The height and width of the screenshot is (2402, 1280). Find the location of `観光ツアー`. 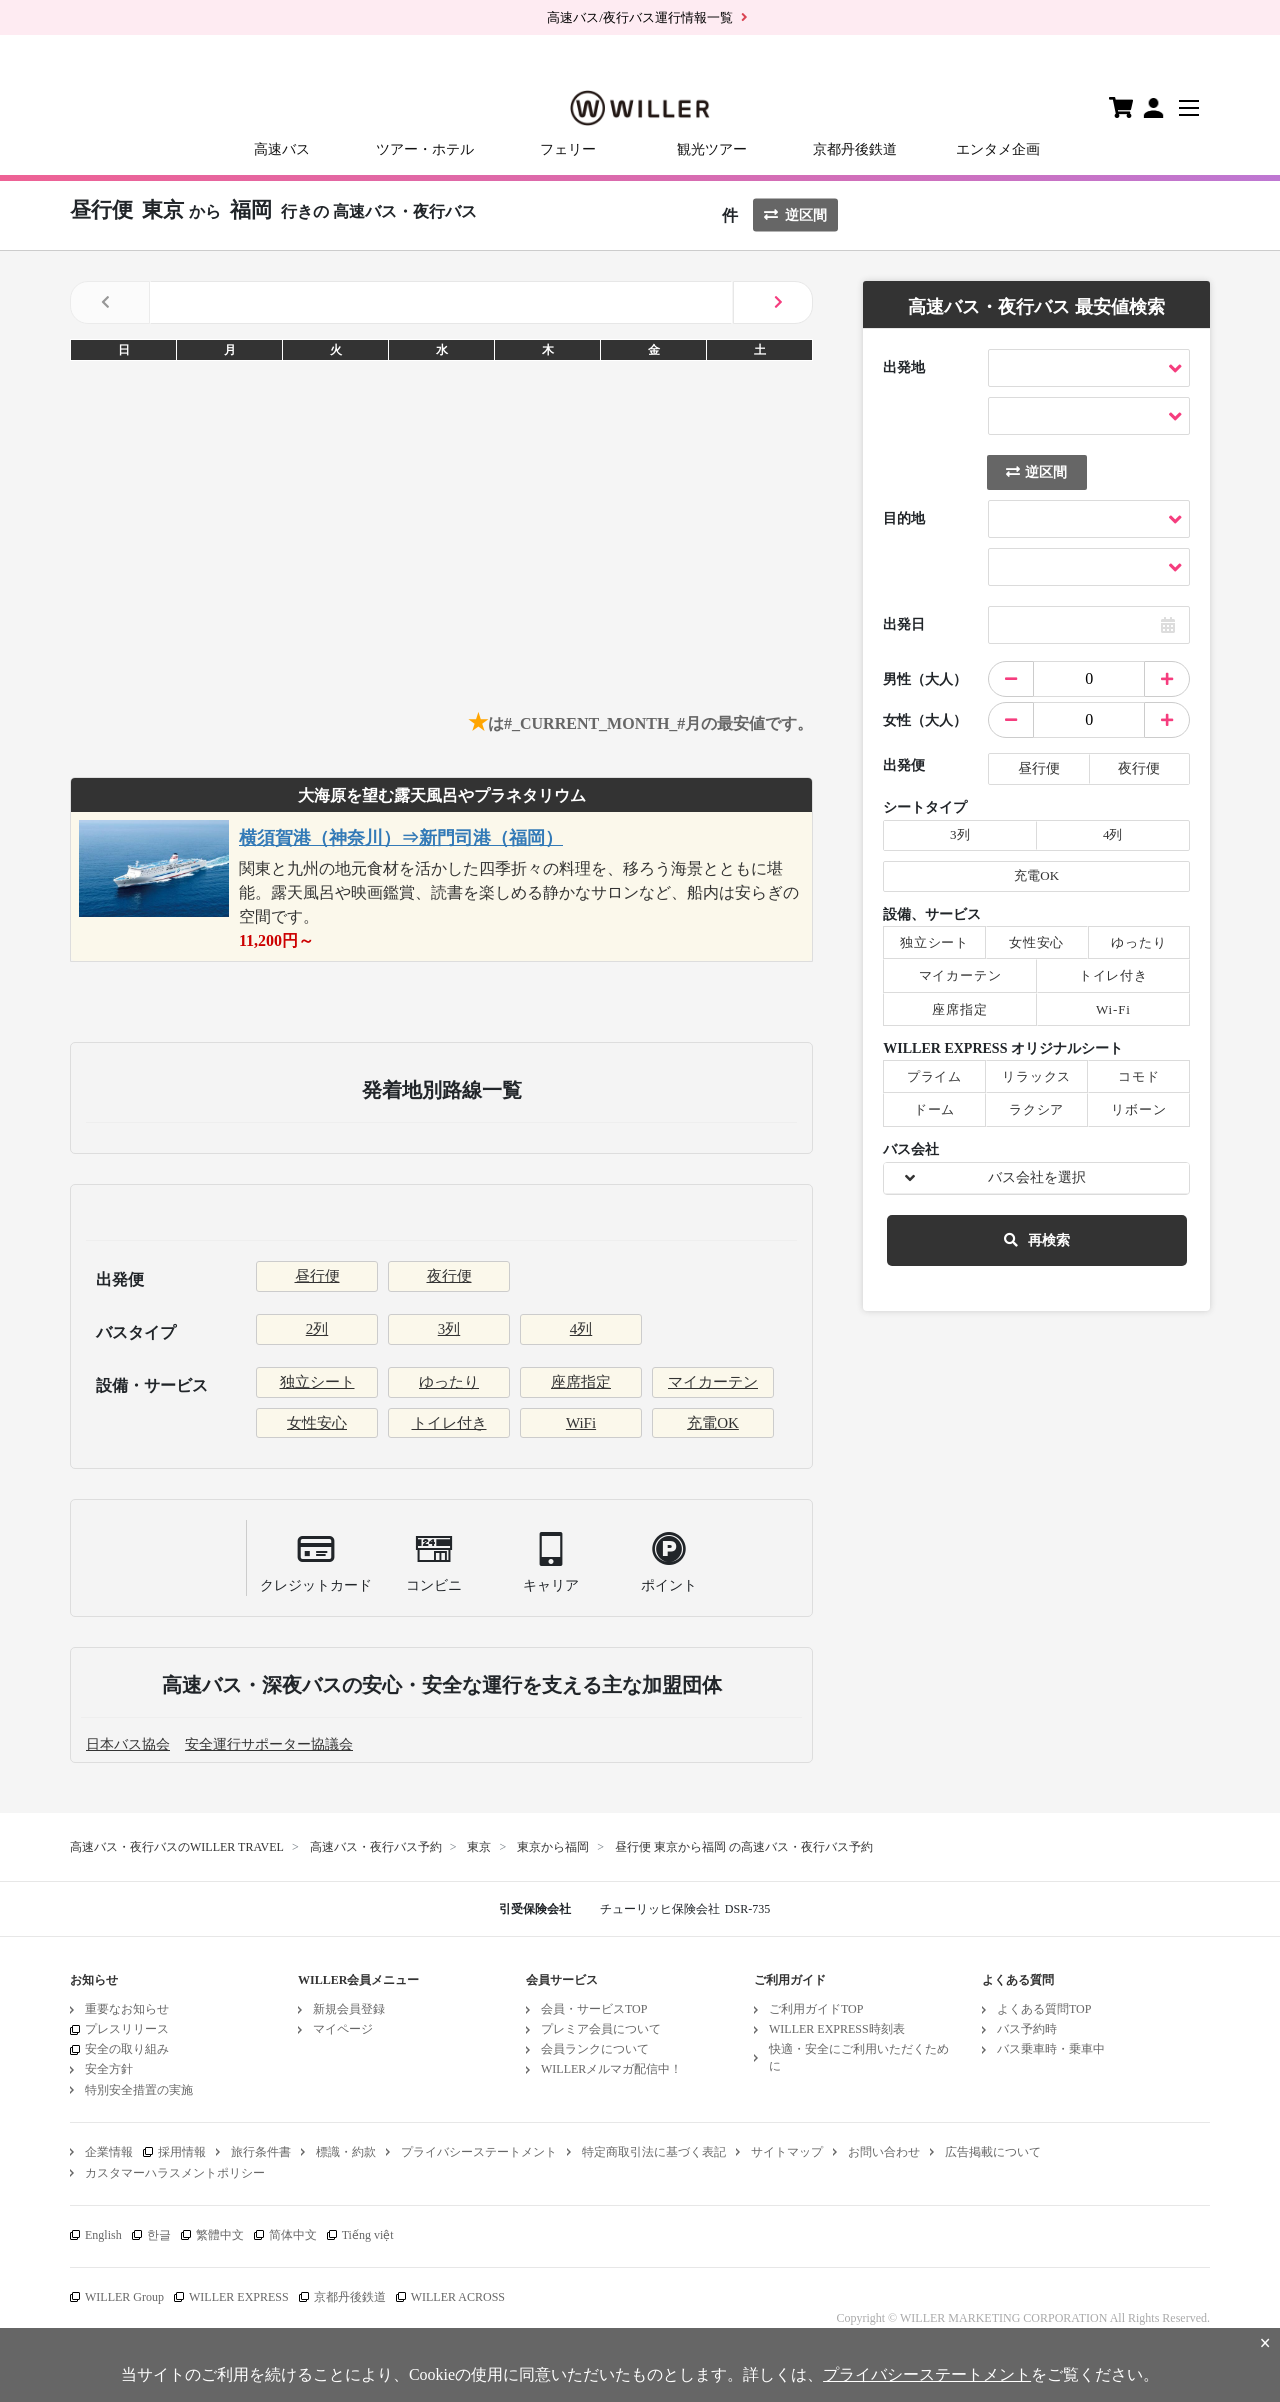

観光ツアー is located at coordinates (712, 149).